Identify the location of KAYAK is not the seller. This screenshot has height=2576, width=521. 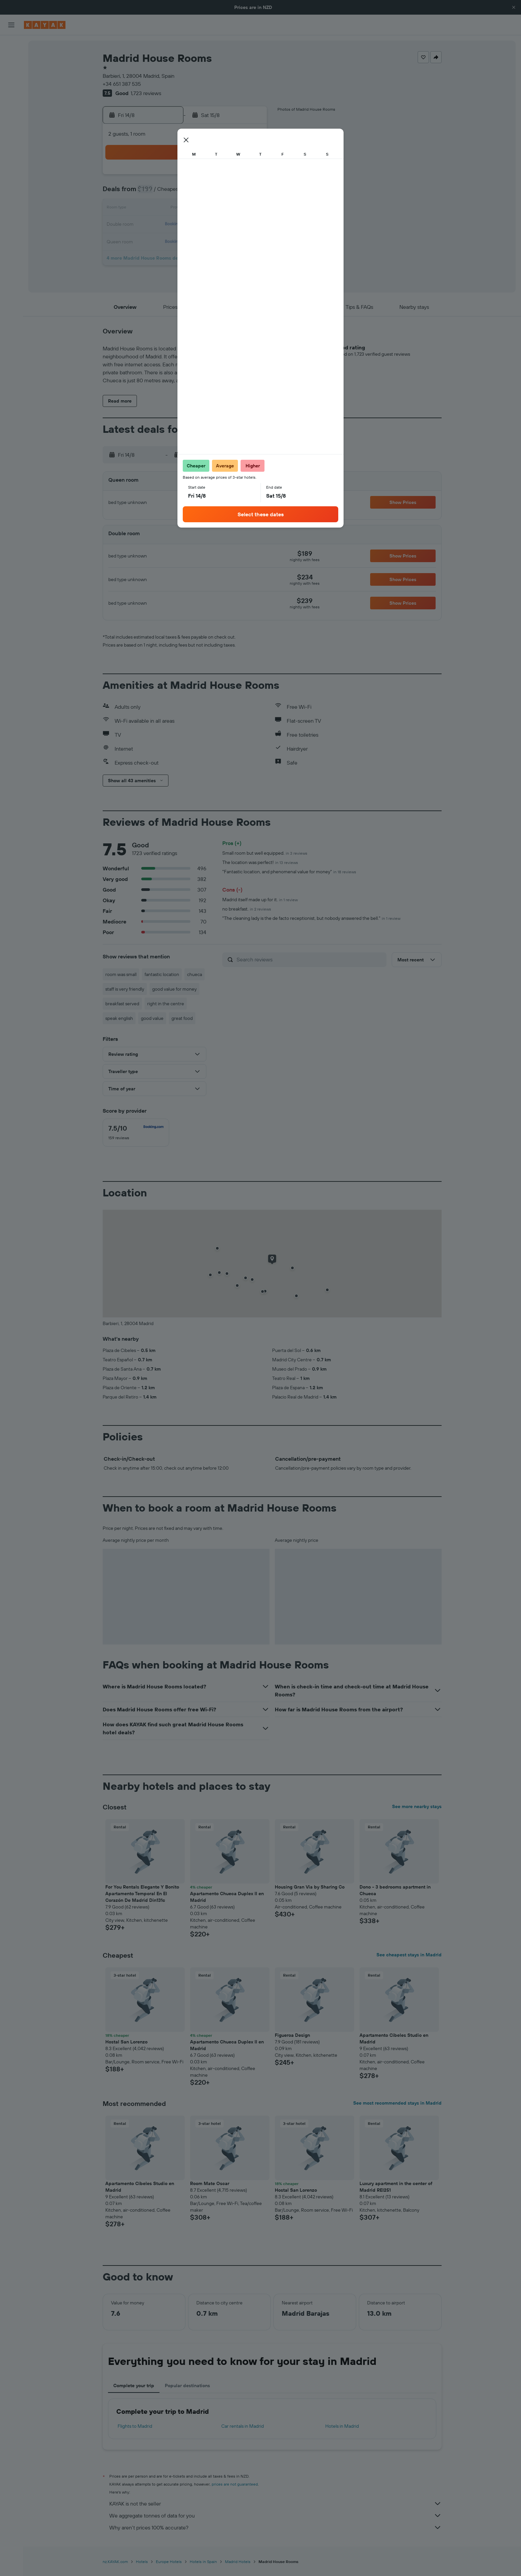
(275, 2504).